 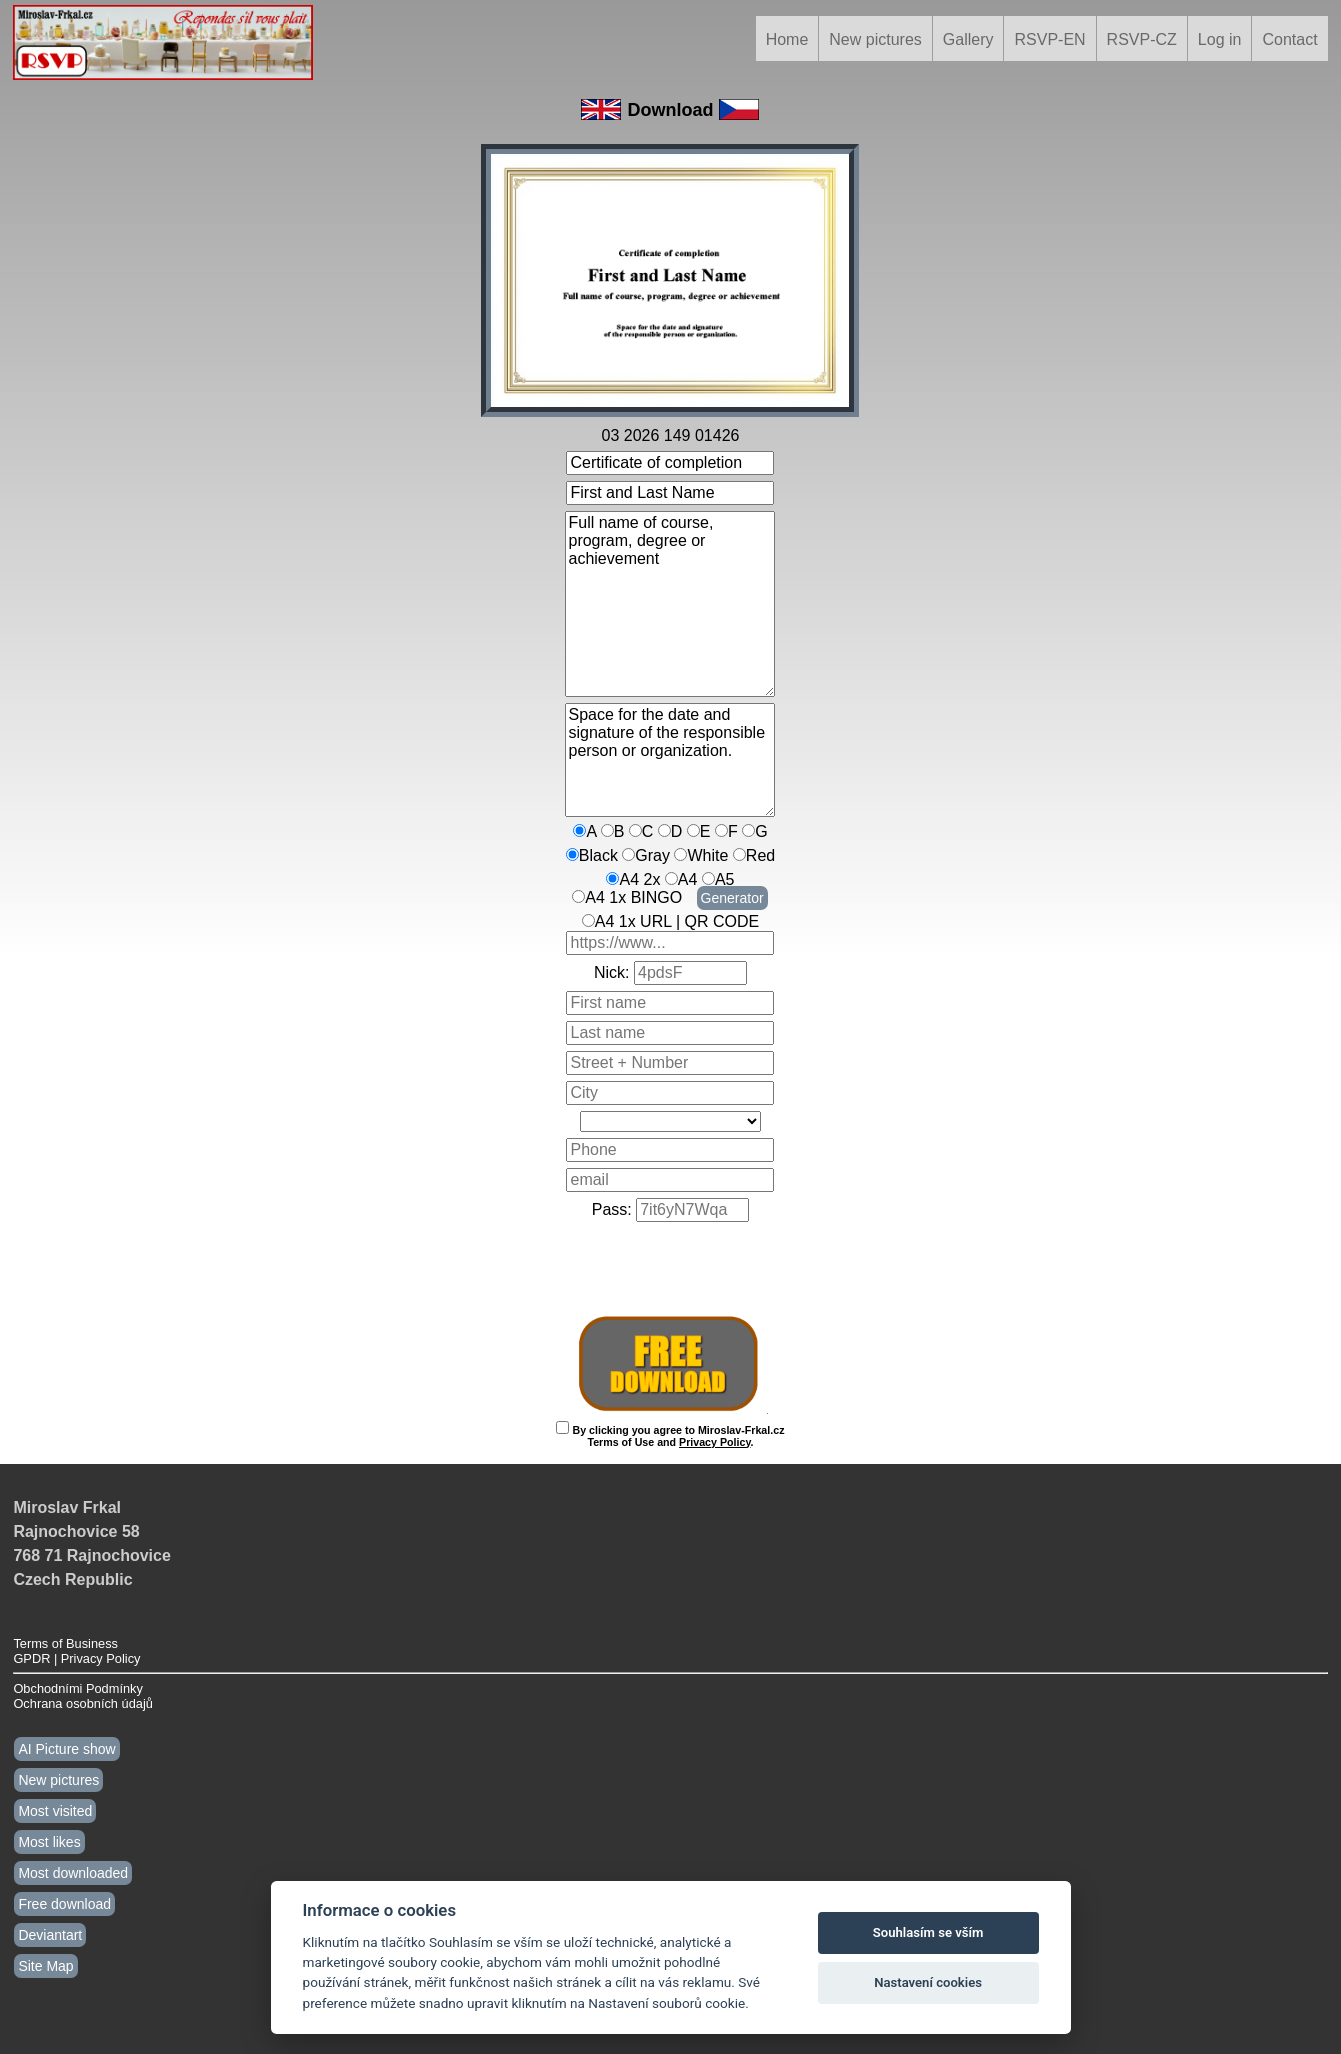 I want to click on Gray, so click(x=652, y=855).